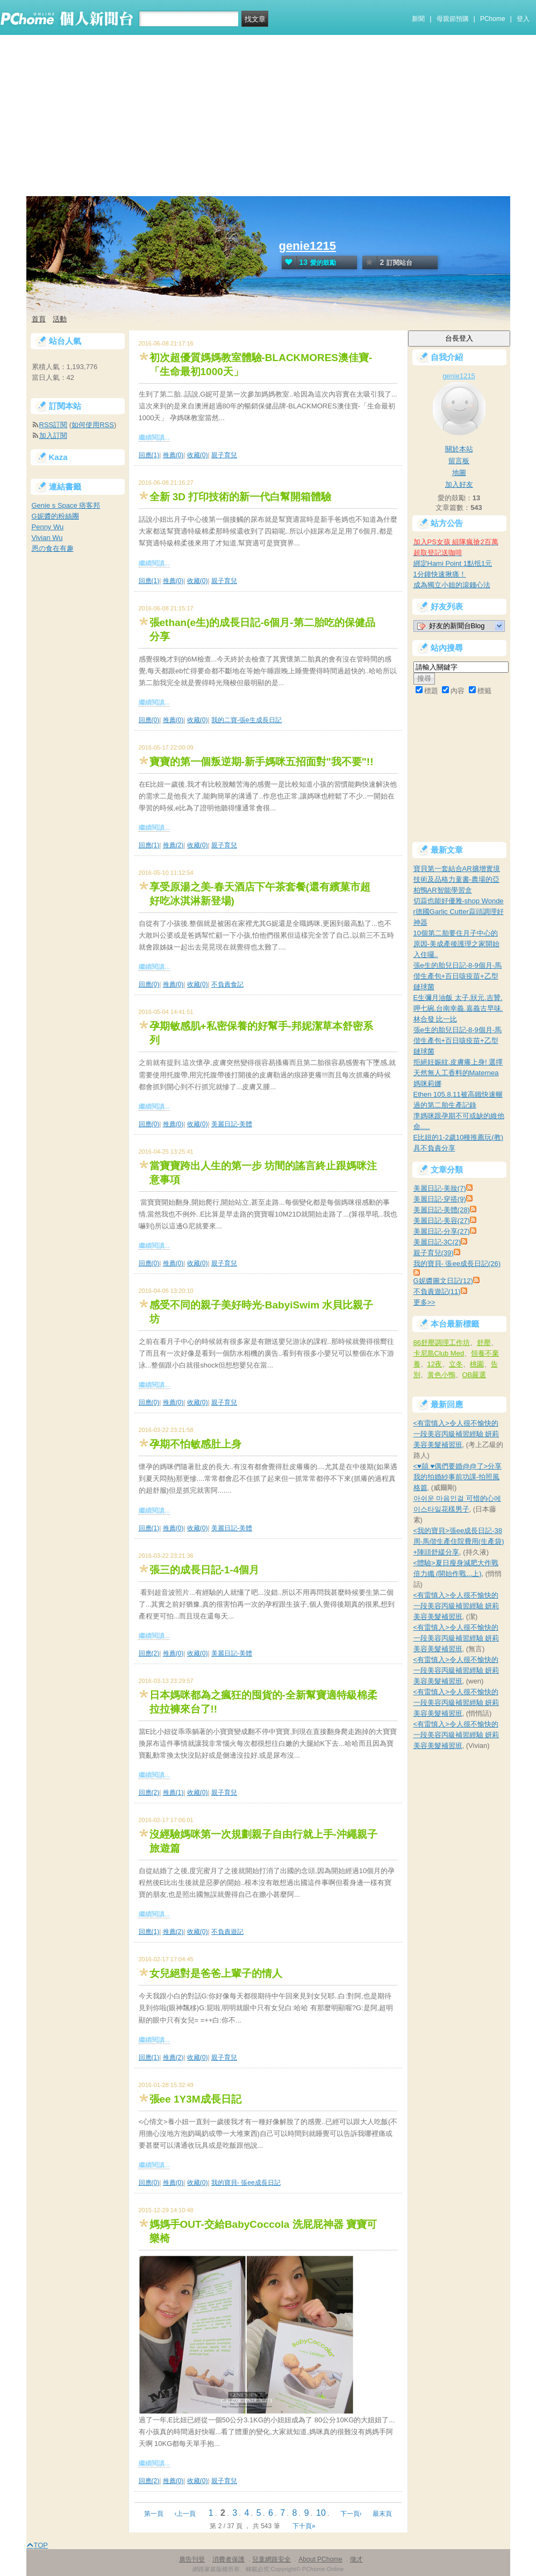  Describe the element at coordinates (53, 435) in the screenshot. I see `加入訂閱` at that location.